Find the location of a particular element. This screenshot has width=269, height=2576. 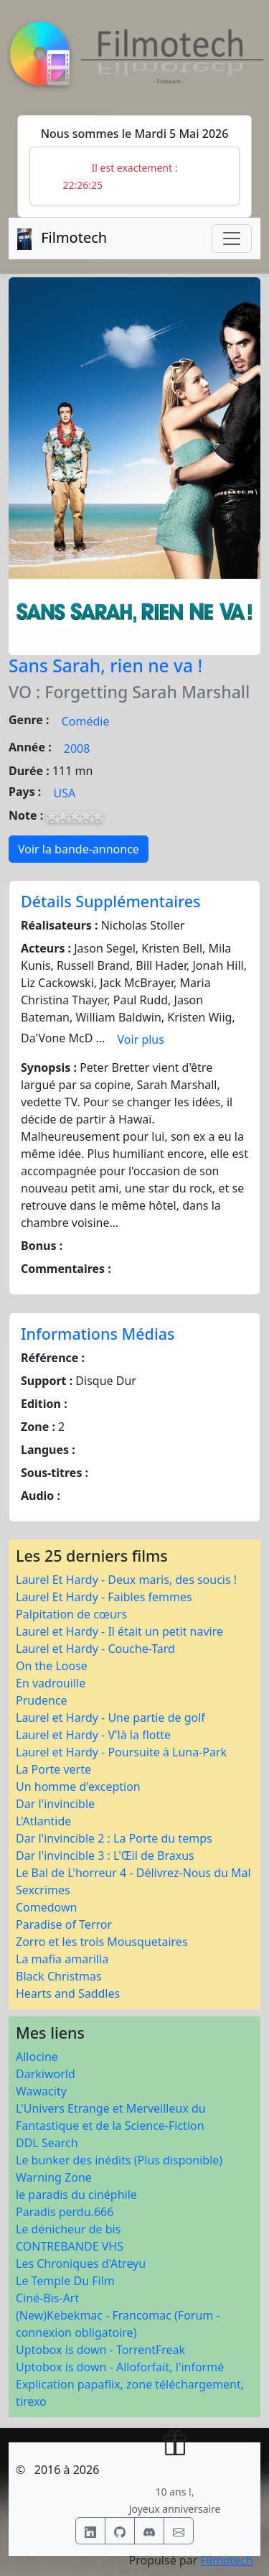

Prudence is located at coordinates (41, 1700).